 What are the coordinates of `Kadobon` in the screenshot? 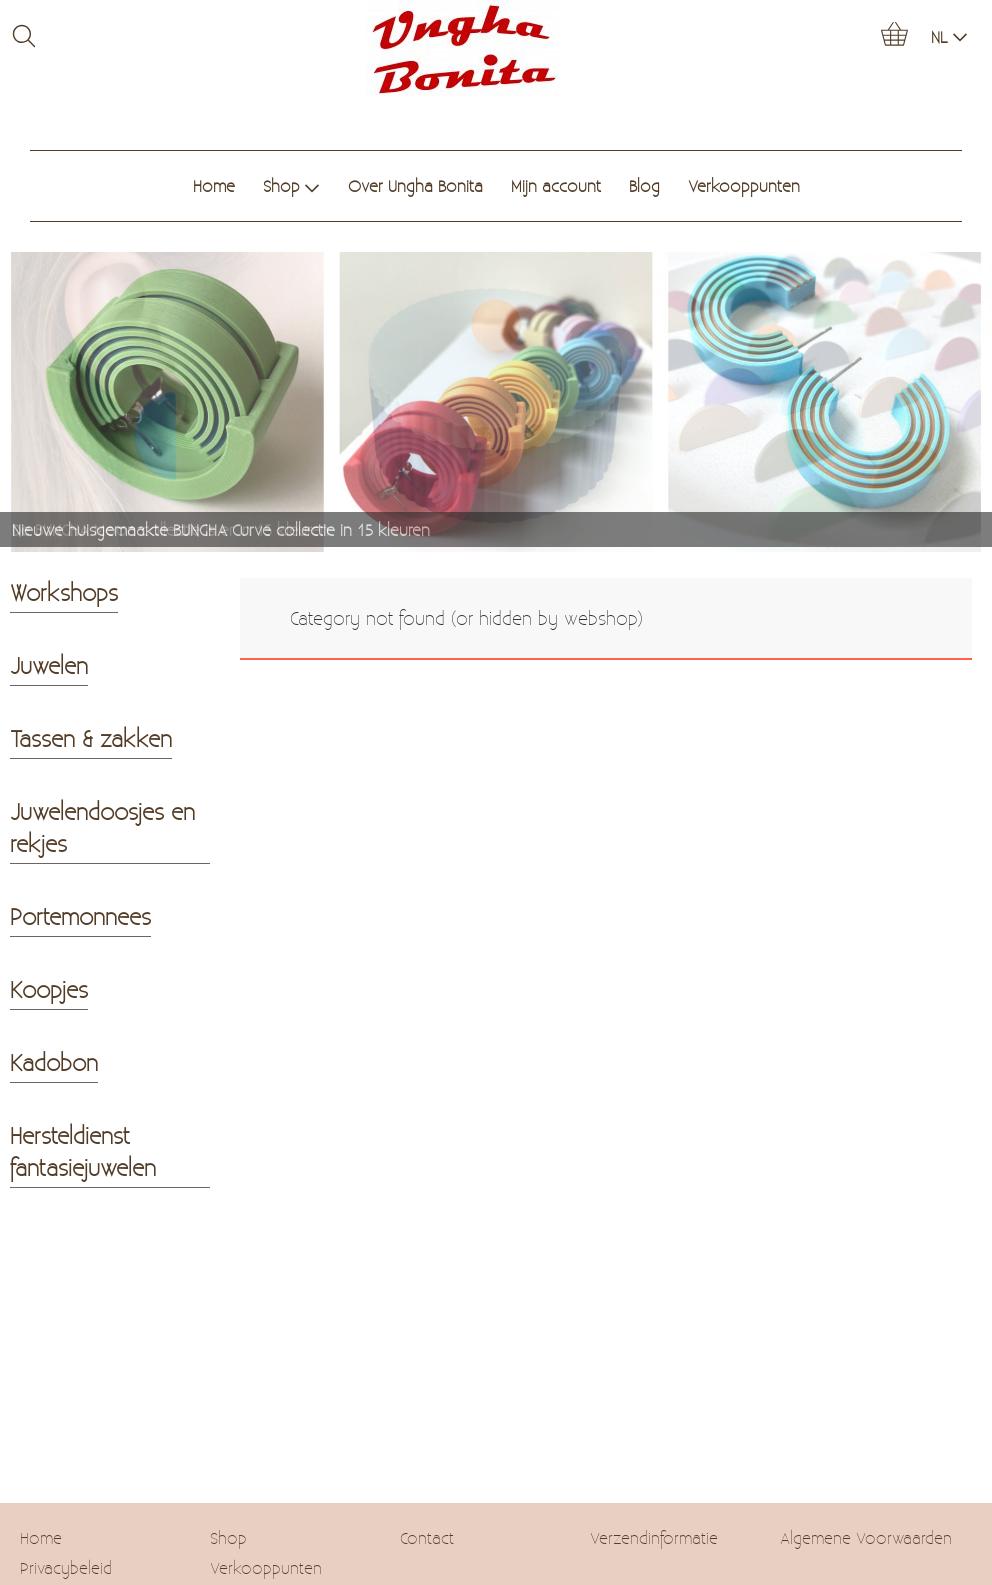 It's located at (54, 1062).